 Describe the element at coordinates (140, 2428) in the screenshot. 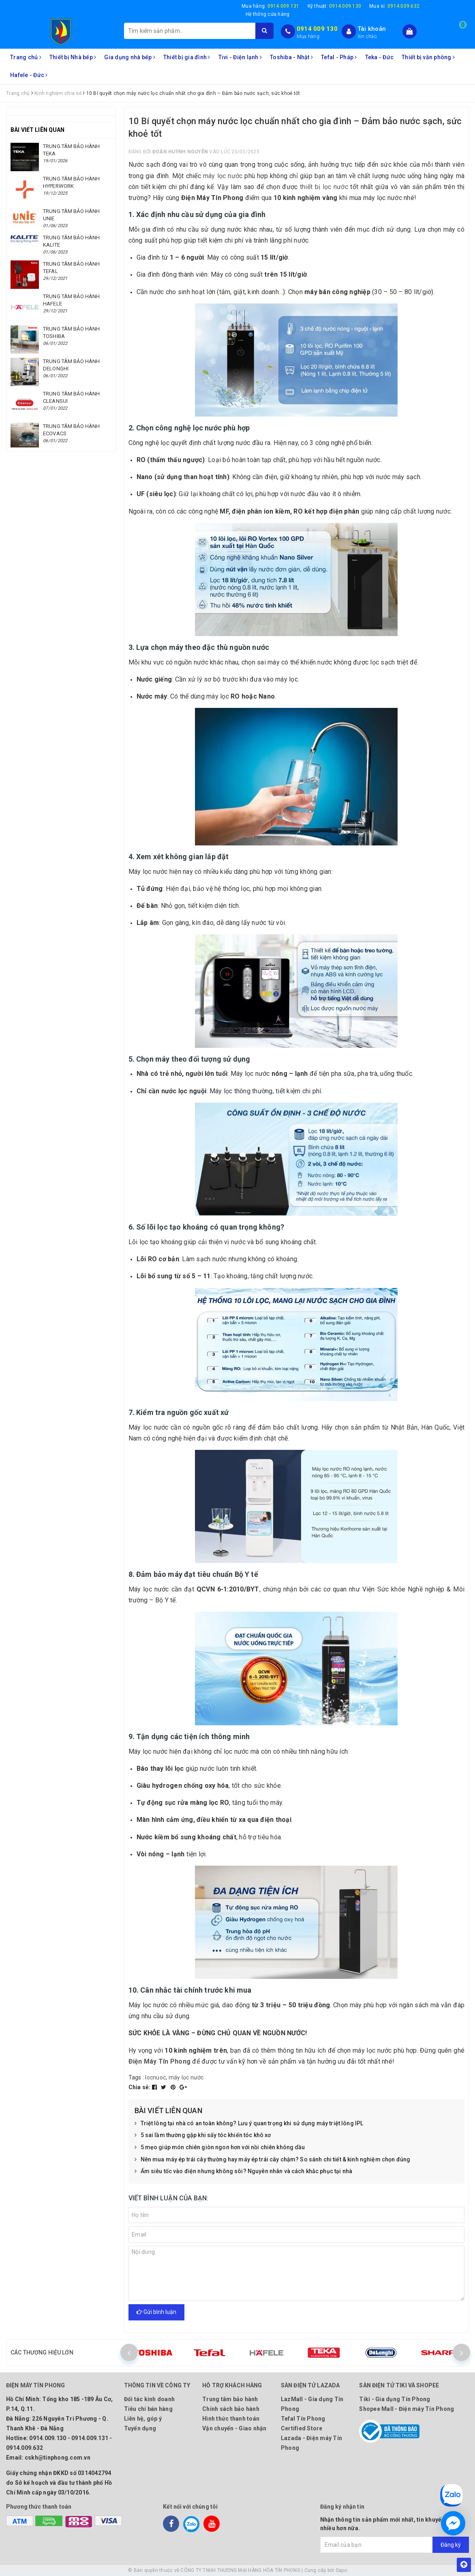

I see `Tuyển dụng` at that location.